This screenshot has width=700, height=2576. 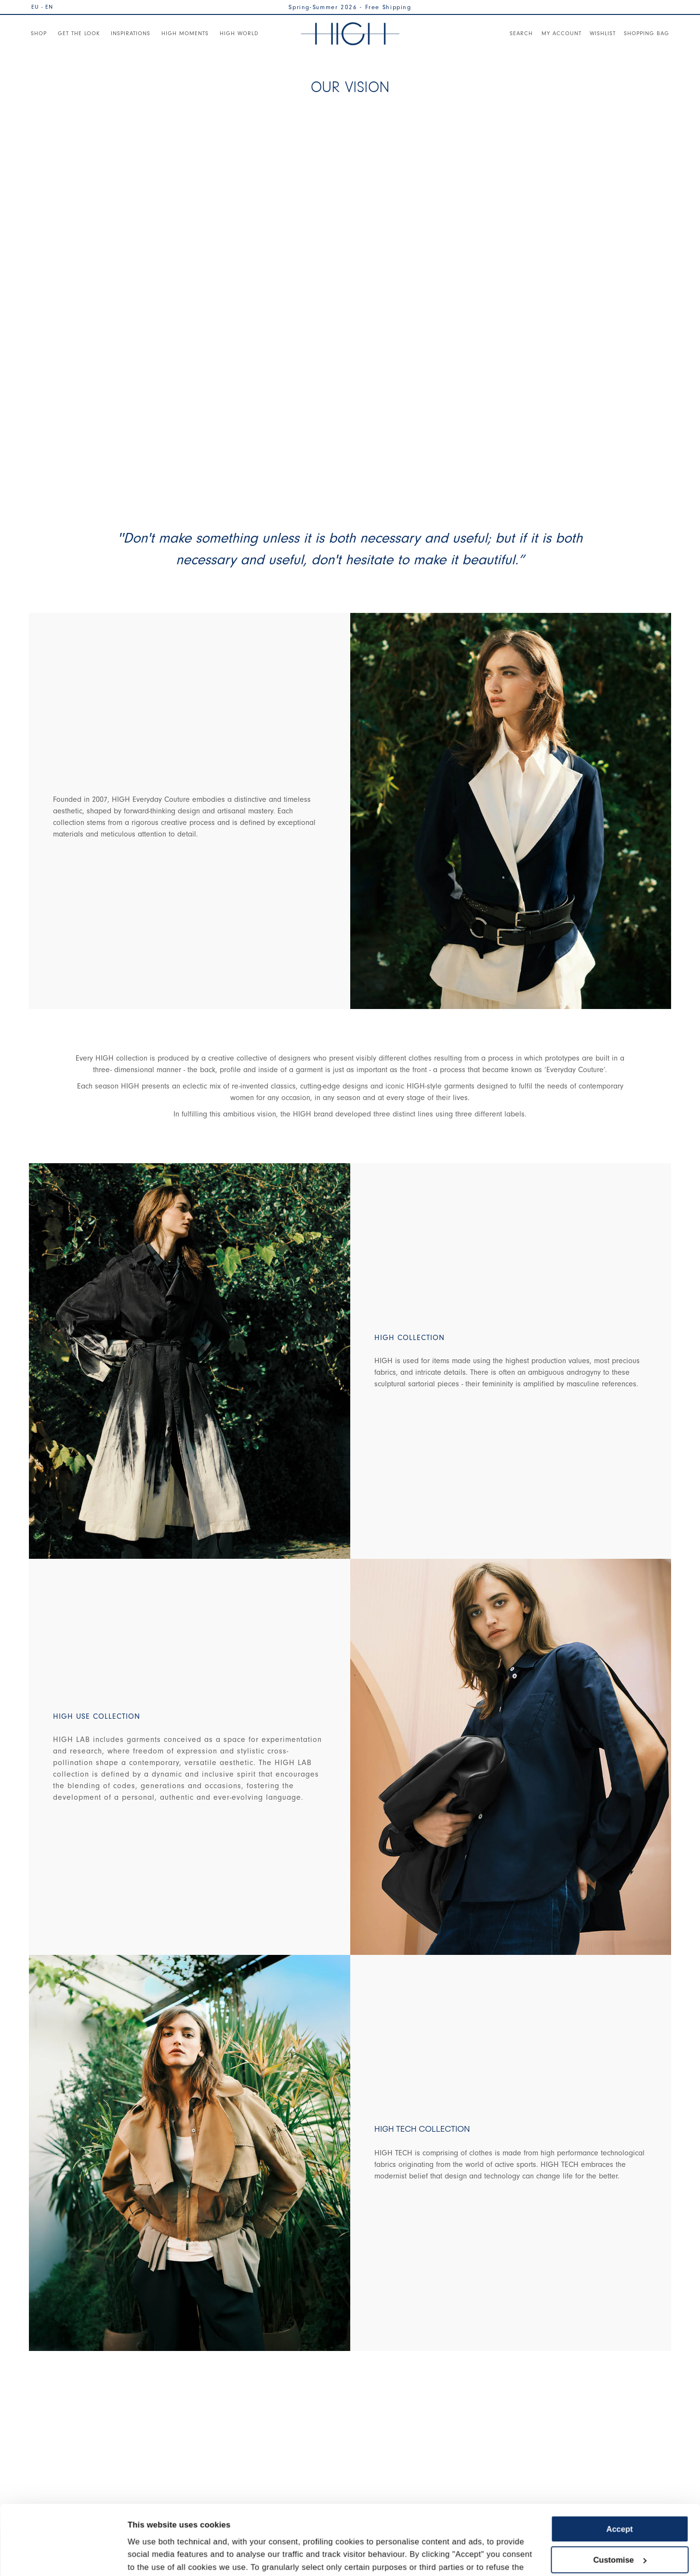 What do you see at coordinates (620, 2525) in the screenshot?
I see `Use necessary cookies only` at bounding box center [620, 2525].